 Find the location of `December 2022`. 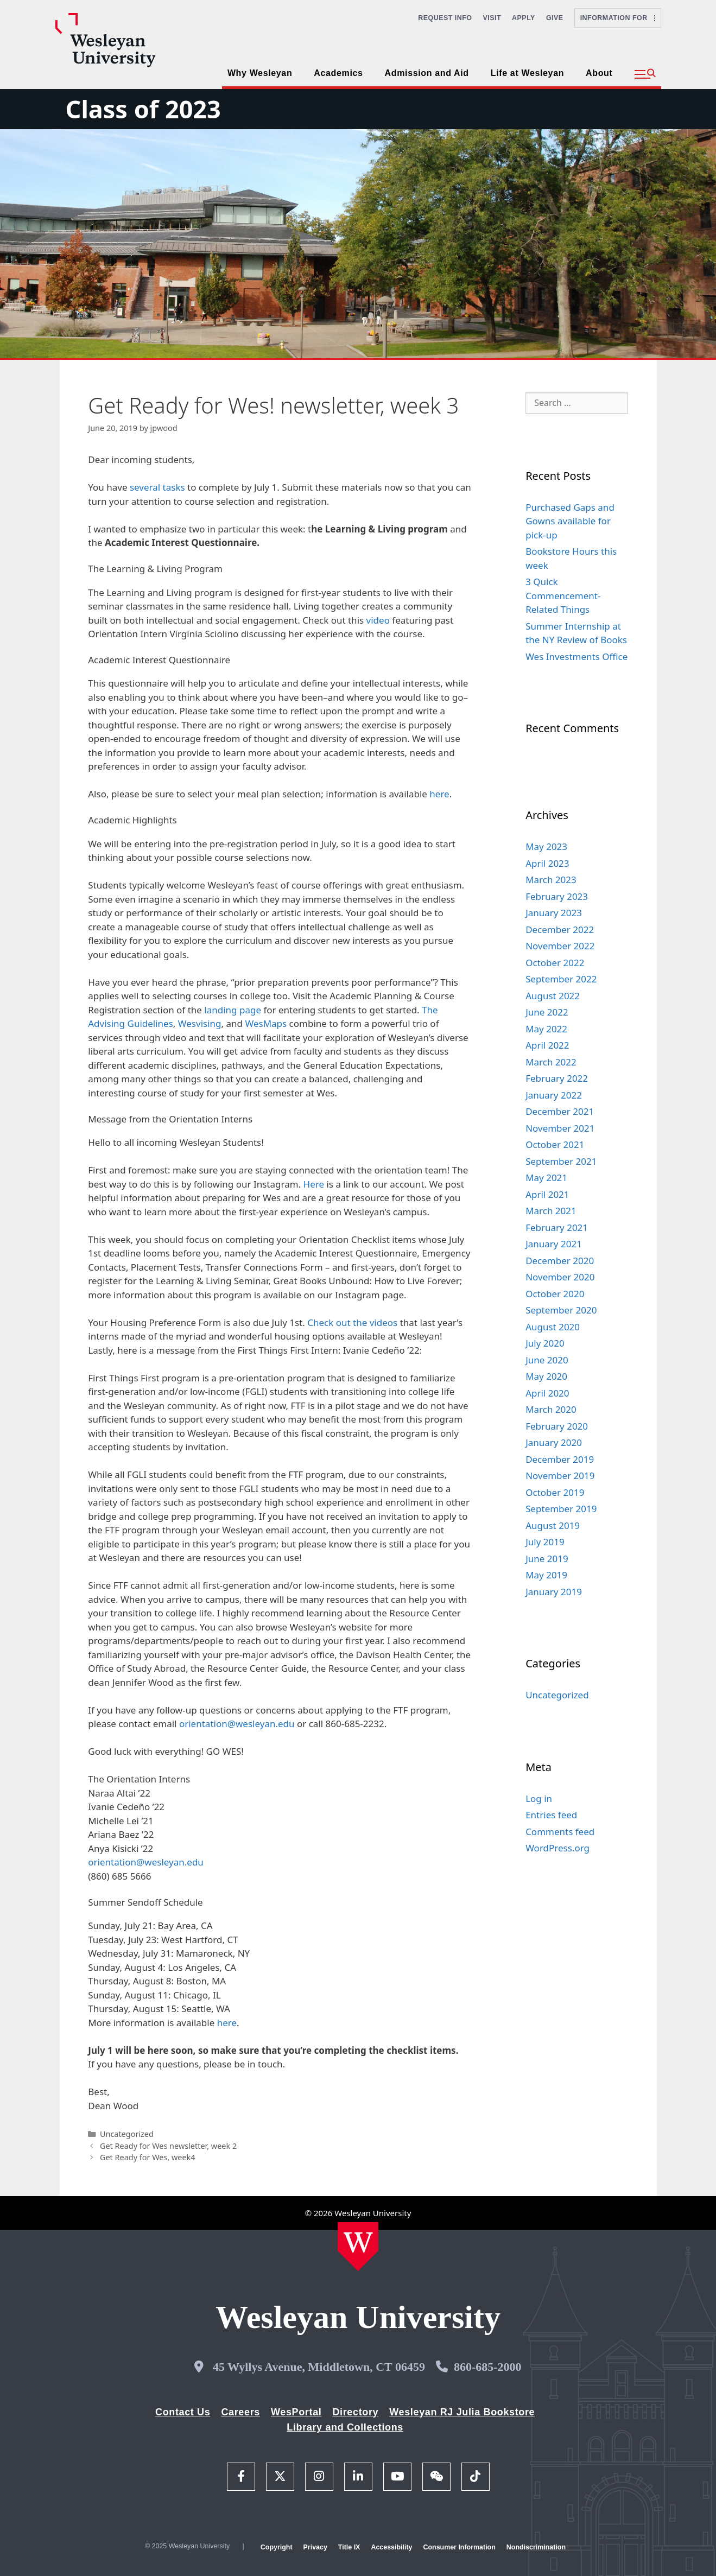

December 2022 is located at coordinates (559, 929).